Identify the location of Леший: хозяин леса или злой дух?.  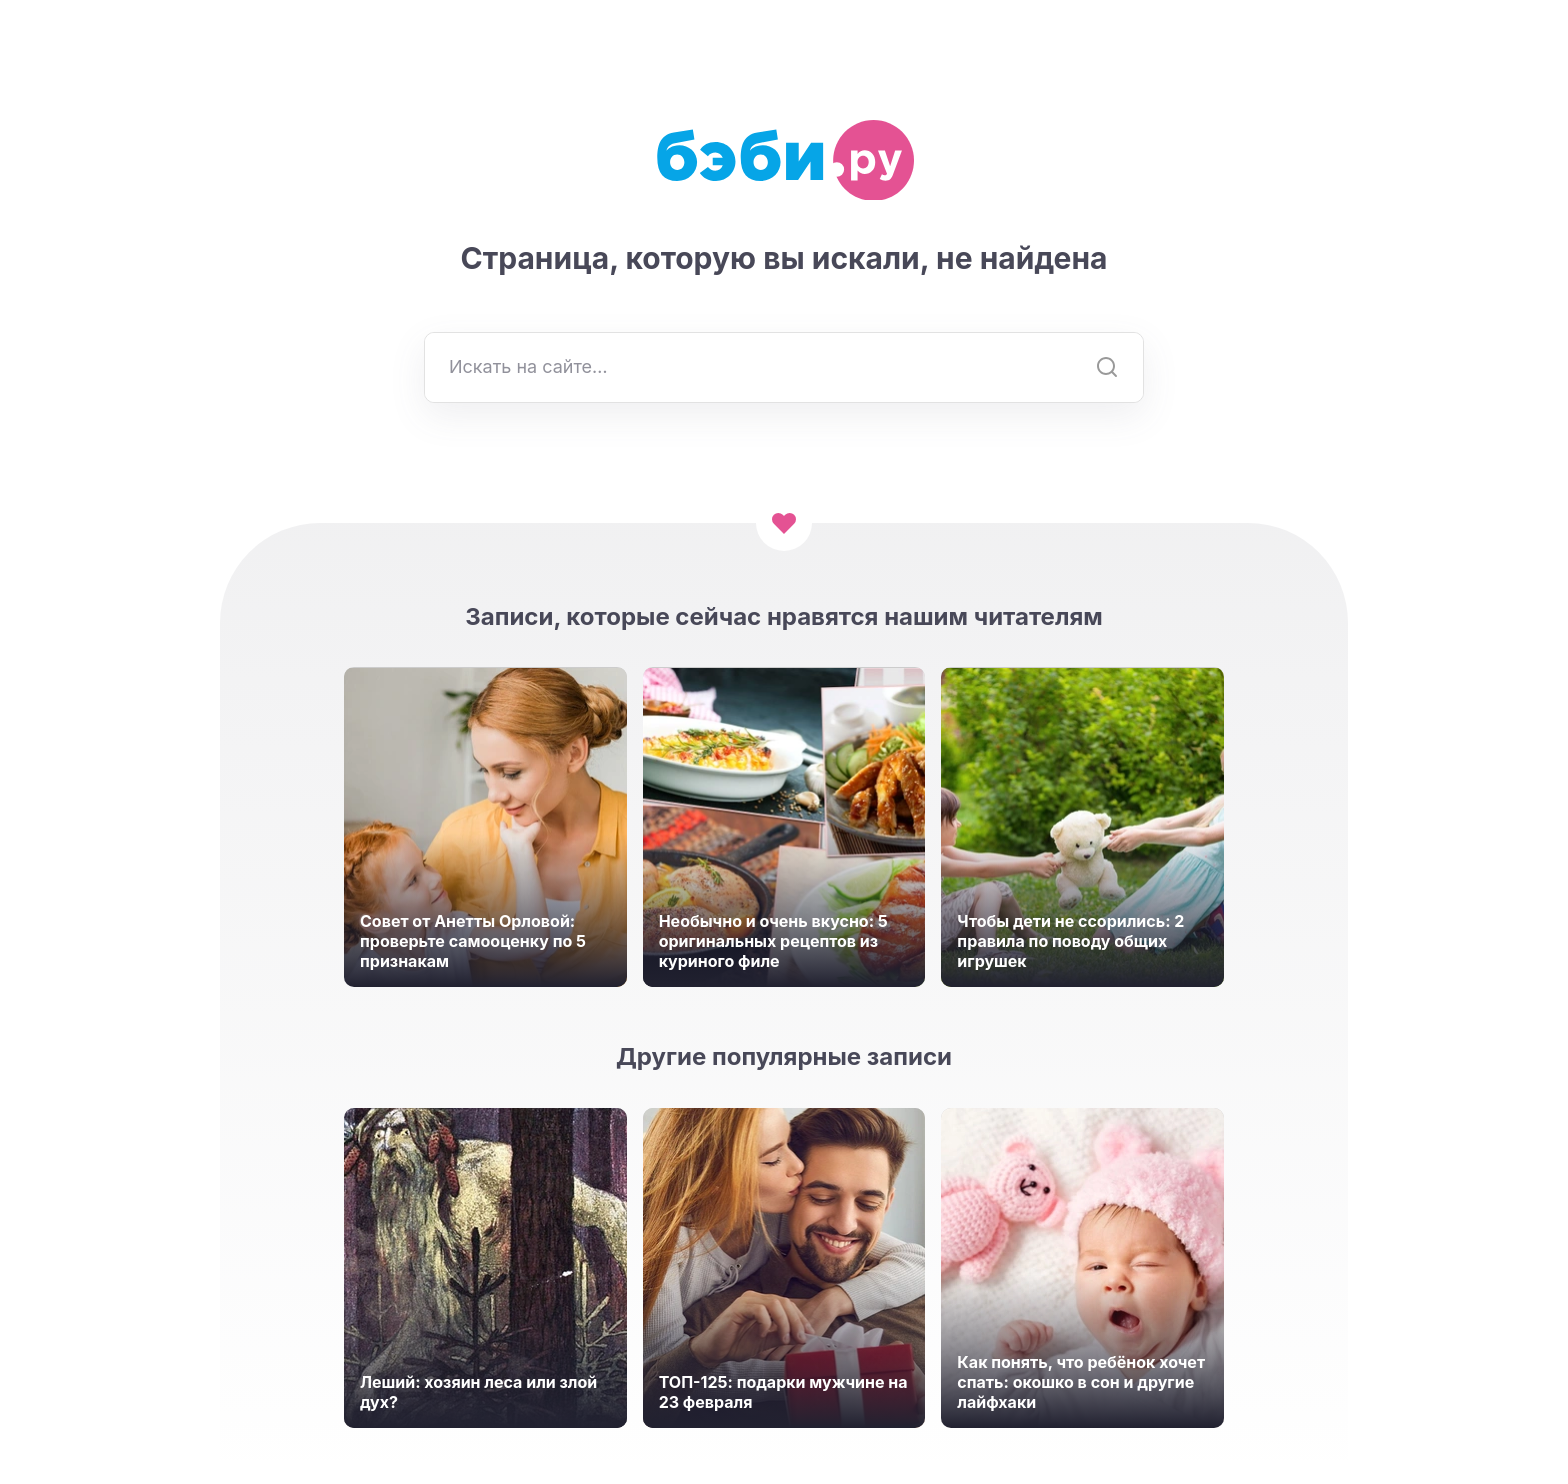
(478, 1392).